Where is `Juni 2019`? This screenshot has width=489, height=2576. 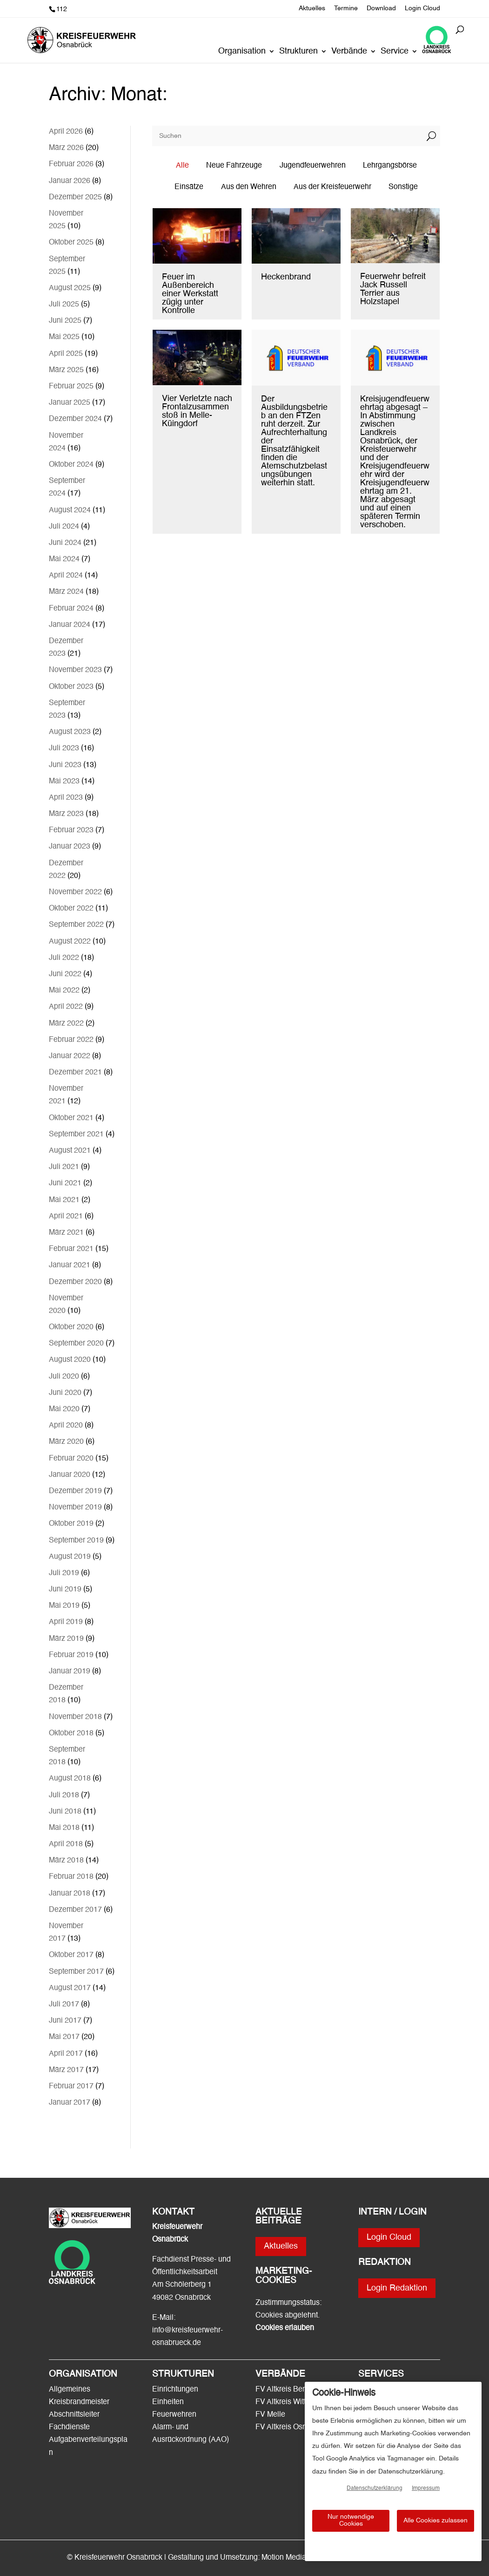 Juni 2019 is located at coordinates (65, 1589).